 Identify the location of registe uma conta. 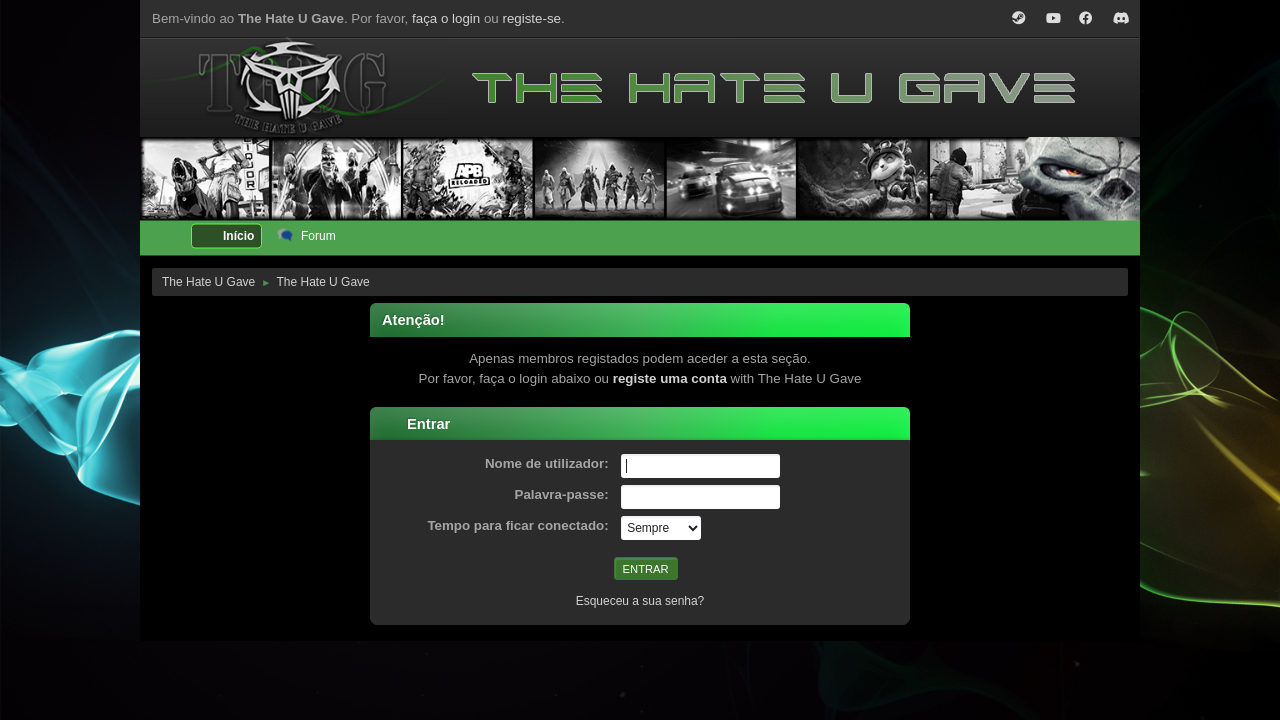
(670, 378).